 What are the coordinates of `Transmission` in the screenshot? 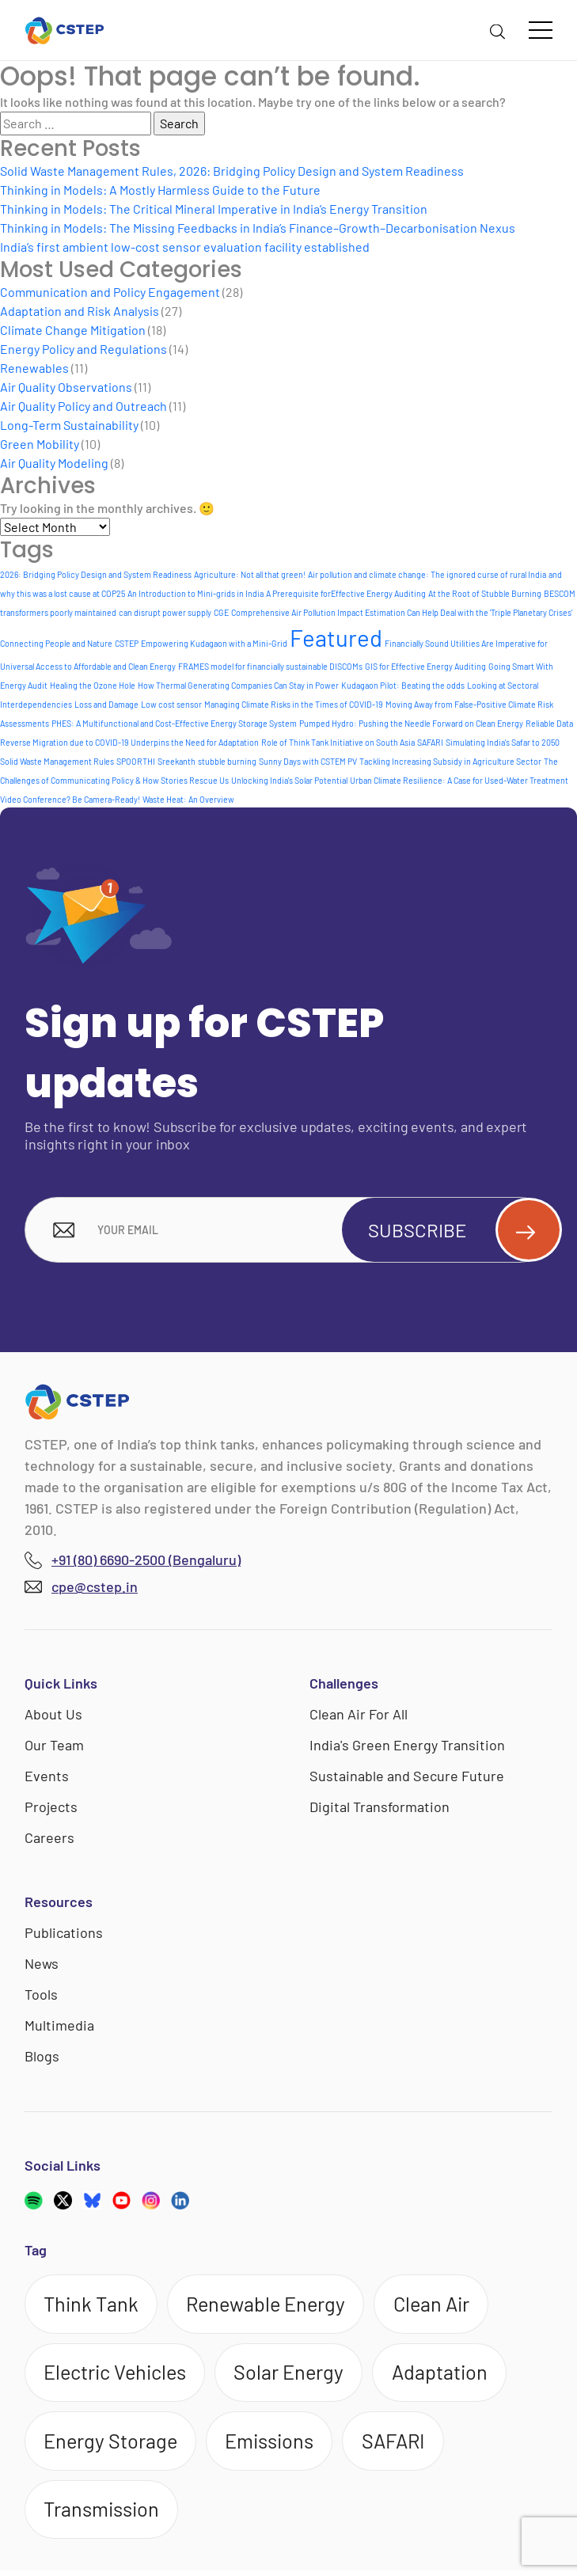 It's located at (103, 2513).